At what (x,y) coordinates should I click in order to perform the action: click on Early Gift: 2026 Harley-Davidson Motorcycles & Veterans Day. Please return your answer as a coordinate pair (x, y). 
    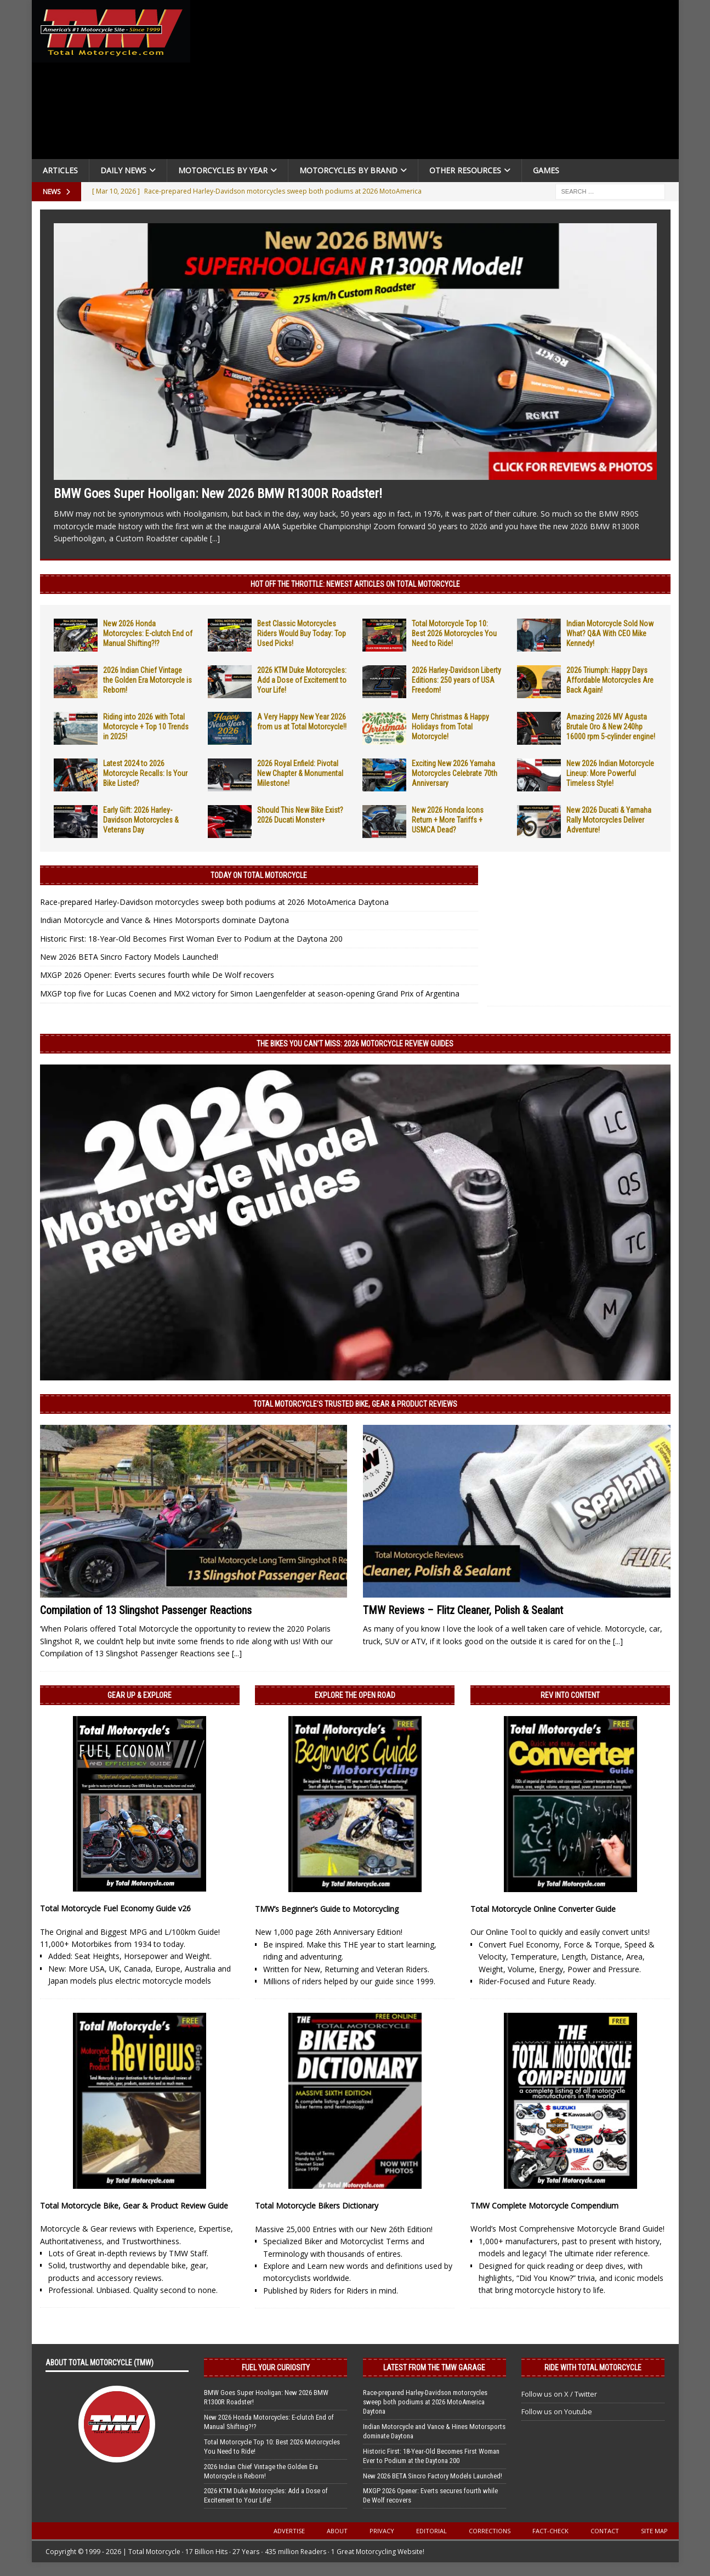
    Looking at the image, I should click on (141, 820).